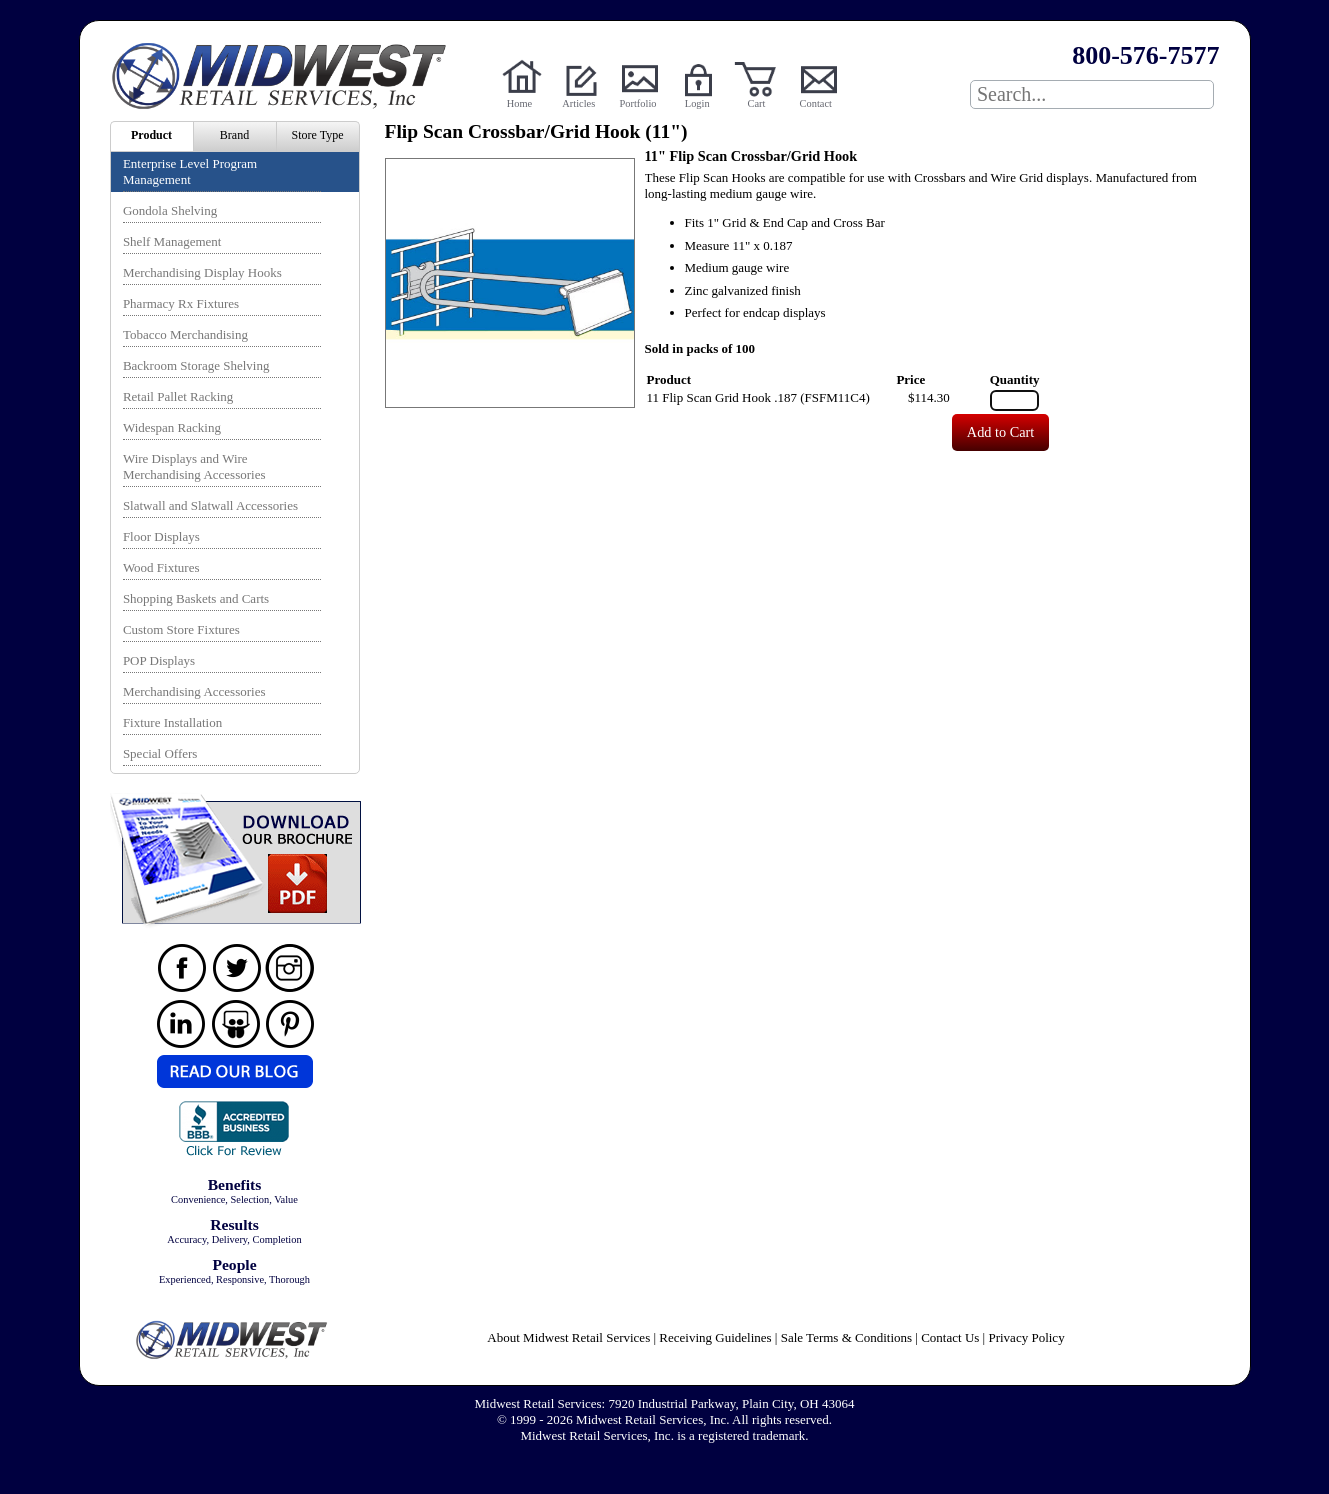 The height and width of the screenshot is (1494, 1329). Describe the element at coordinates (160, 753) in the screenshot. I see `Special Offers [menuitem]` at that location.